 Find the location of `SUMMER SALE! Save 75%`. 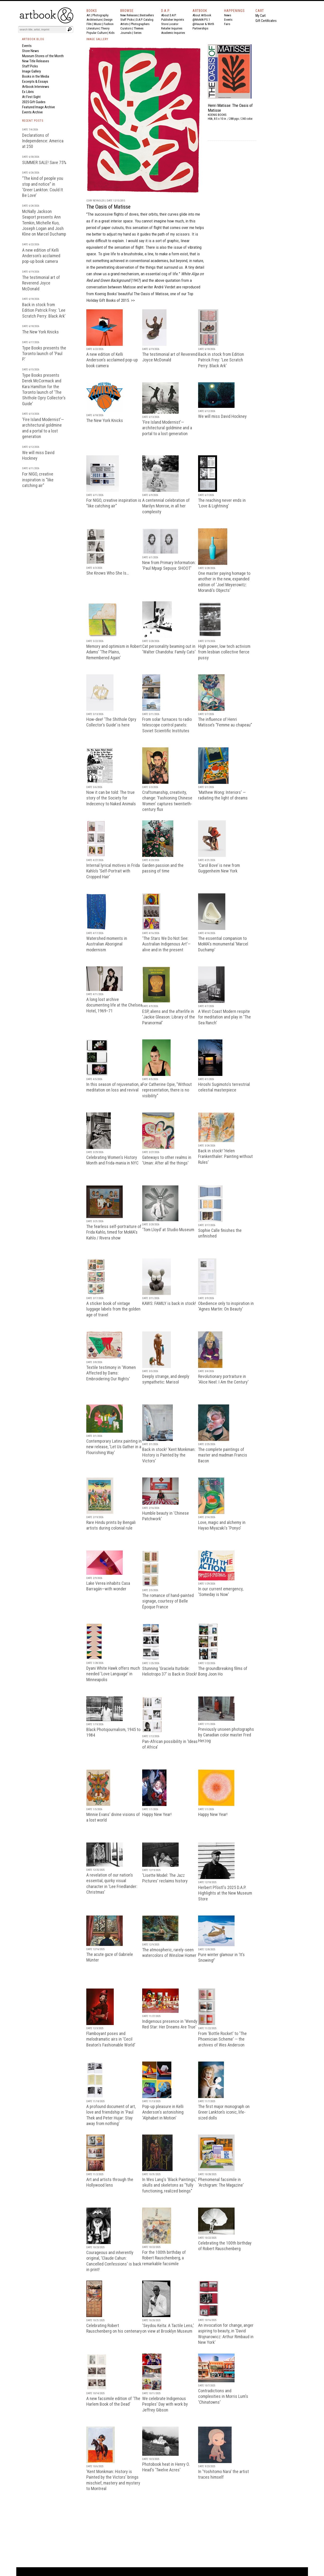

SUMMER SALE! Save 75% is located at coordinates (44, 162).